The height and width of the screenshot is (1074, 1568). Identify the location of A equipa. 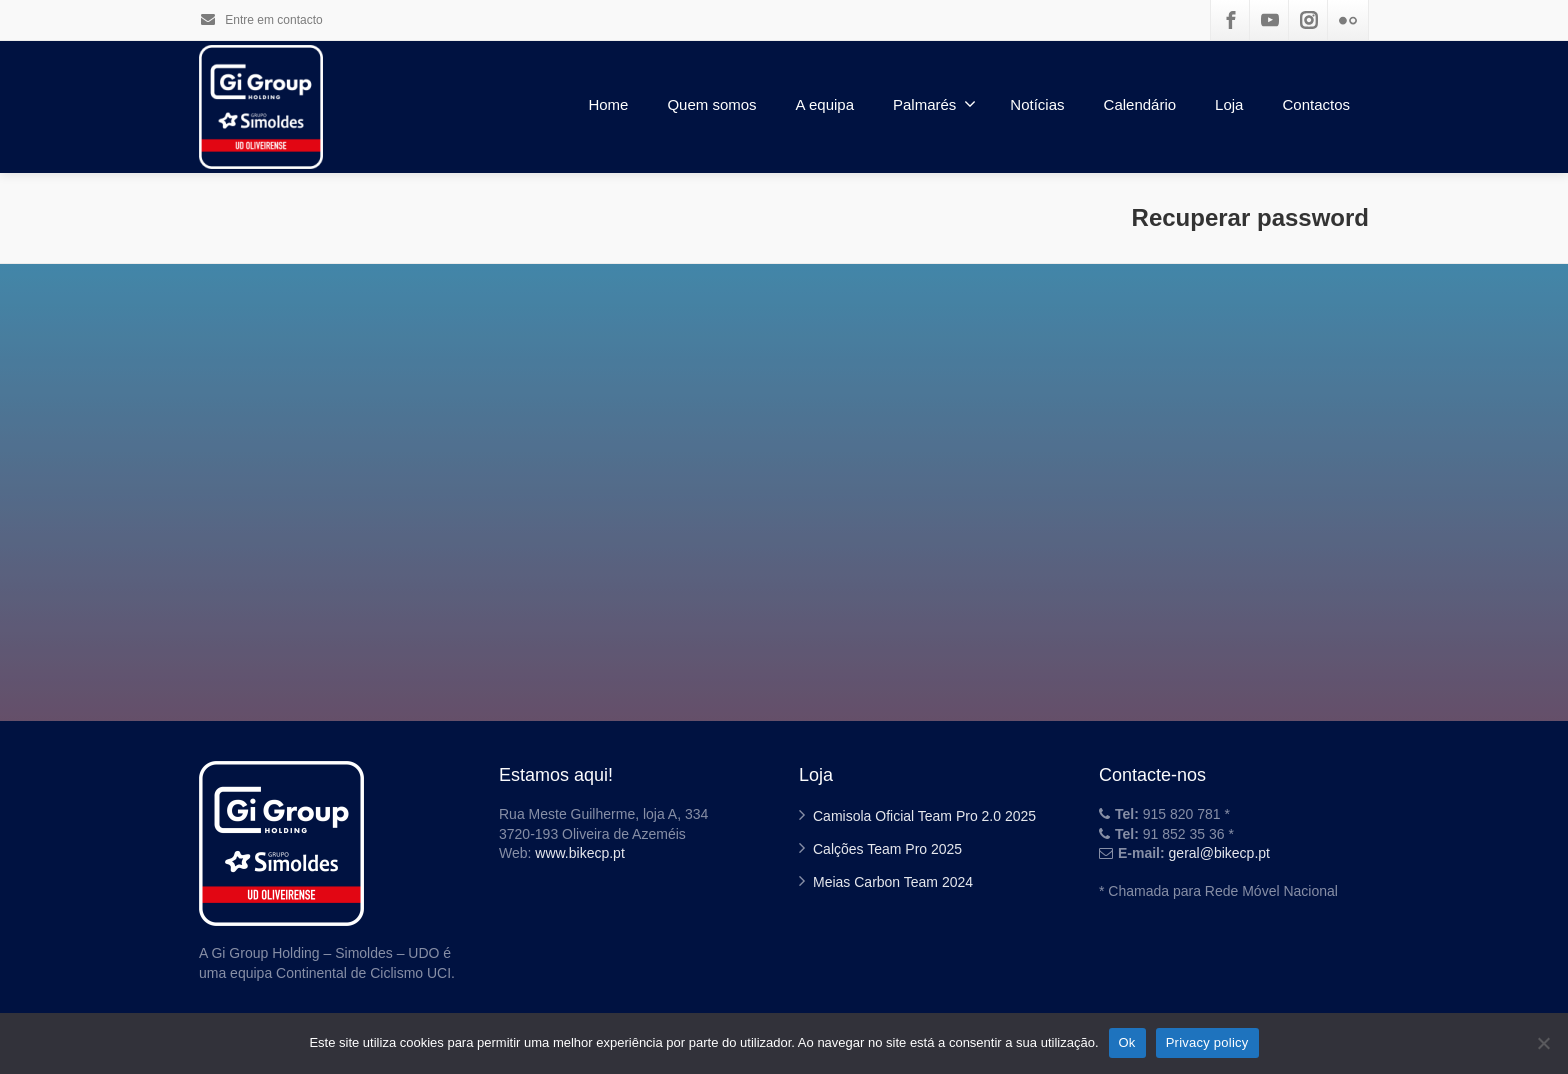
(825, 104).